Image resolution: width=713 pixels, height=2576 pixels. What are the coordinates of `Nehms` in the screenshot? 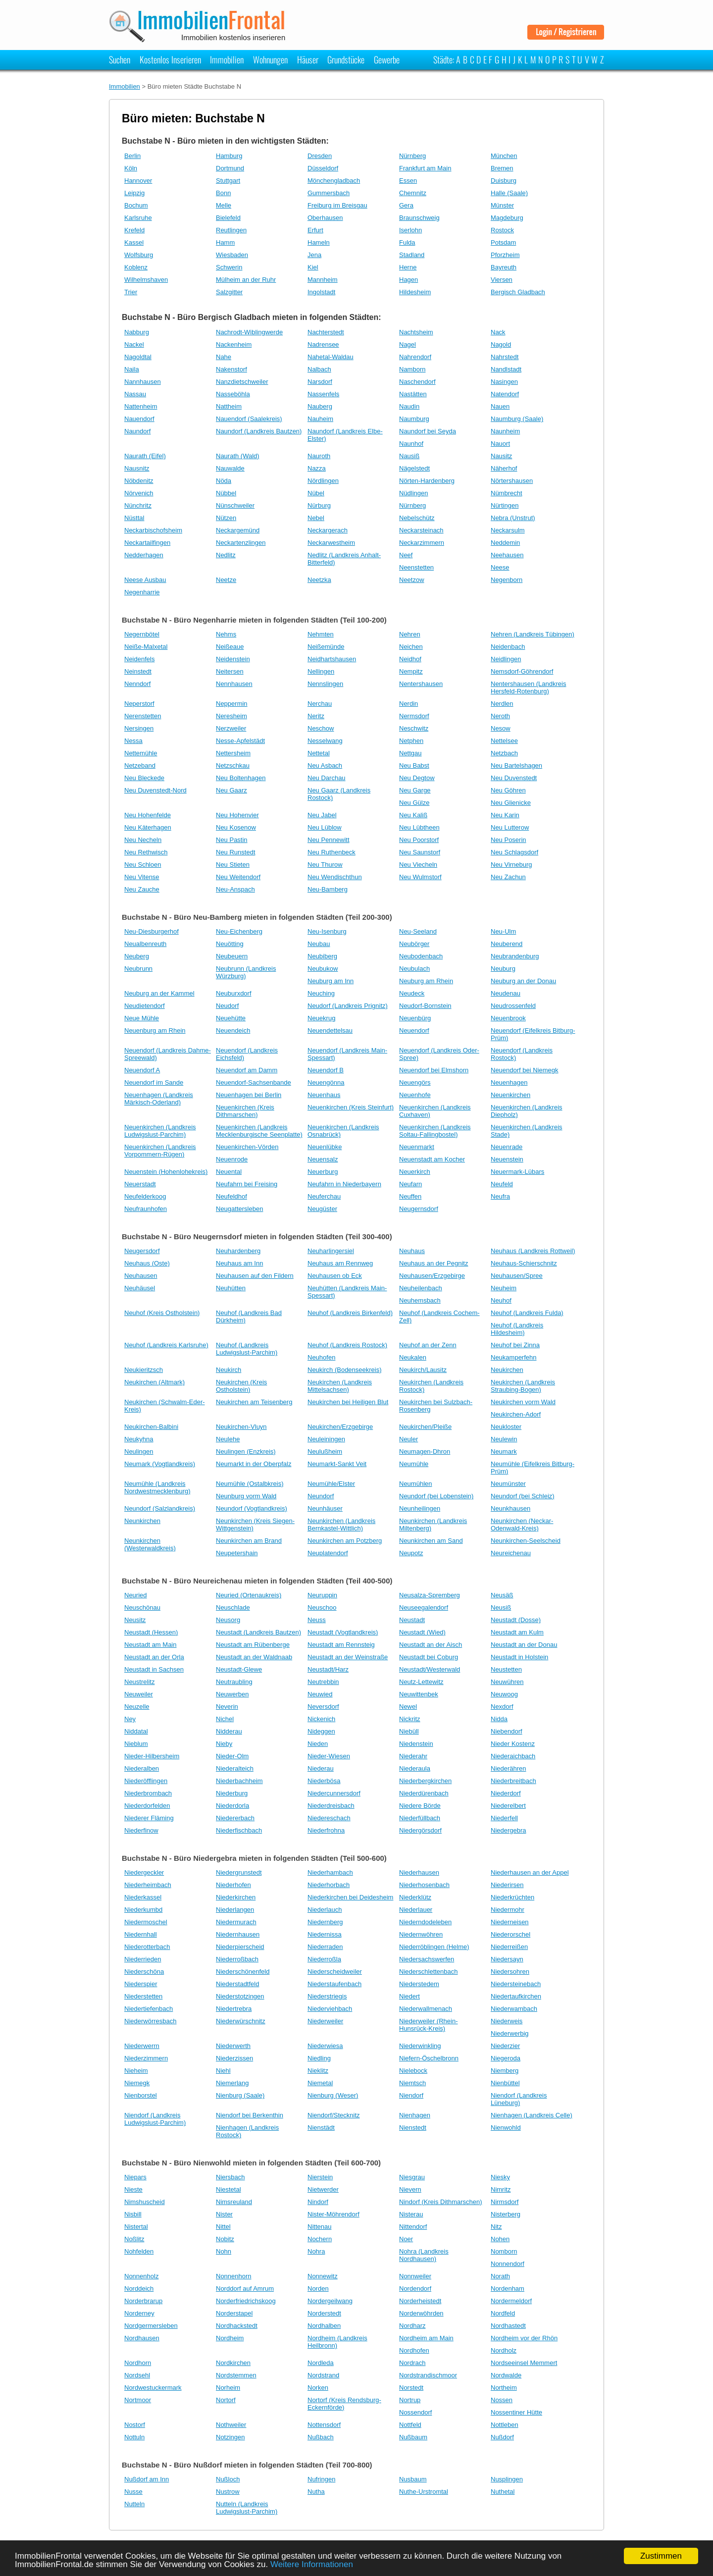 It's located at (226, 634).